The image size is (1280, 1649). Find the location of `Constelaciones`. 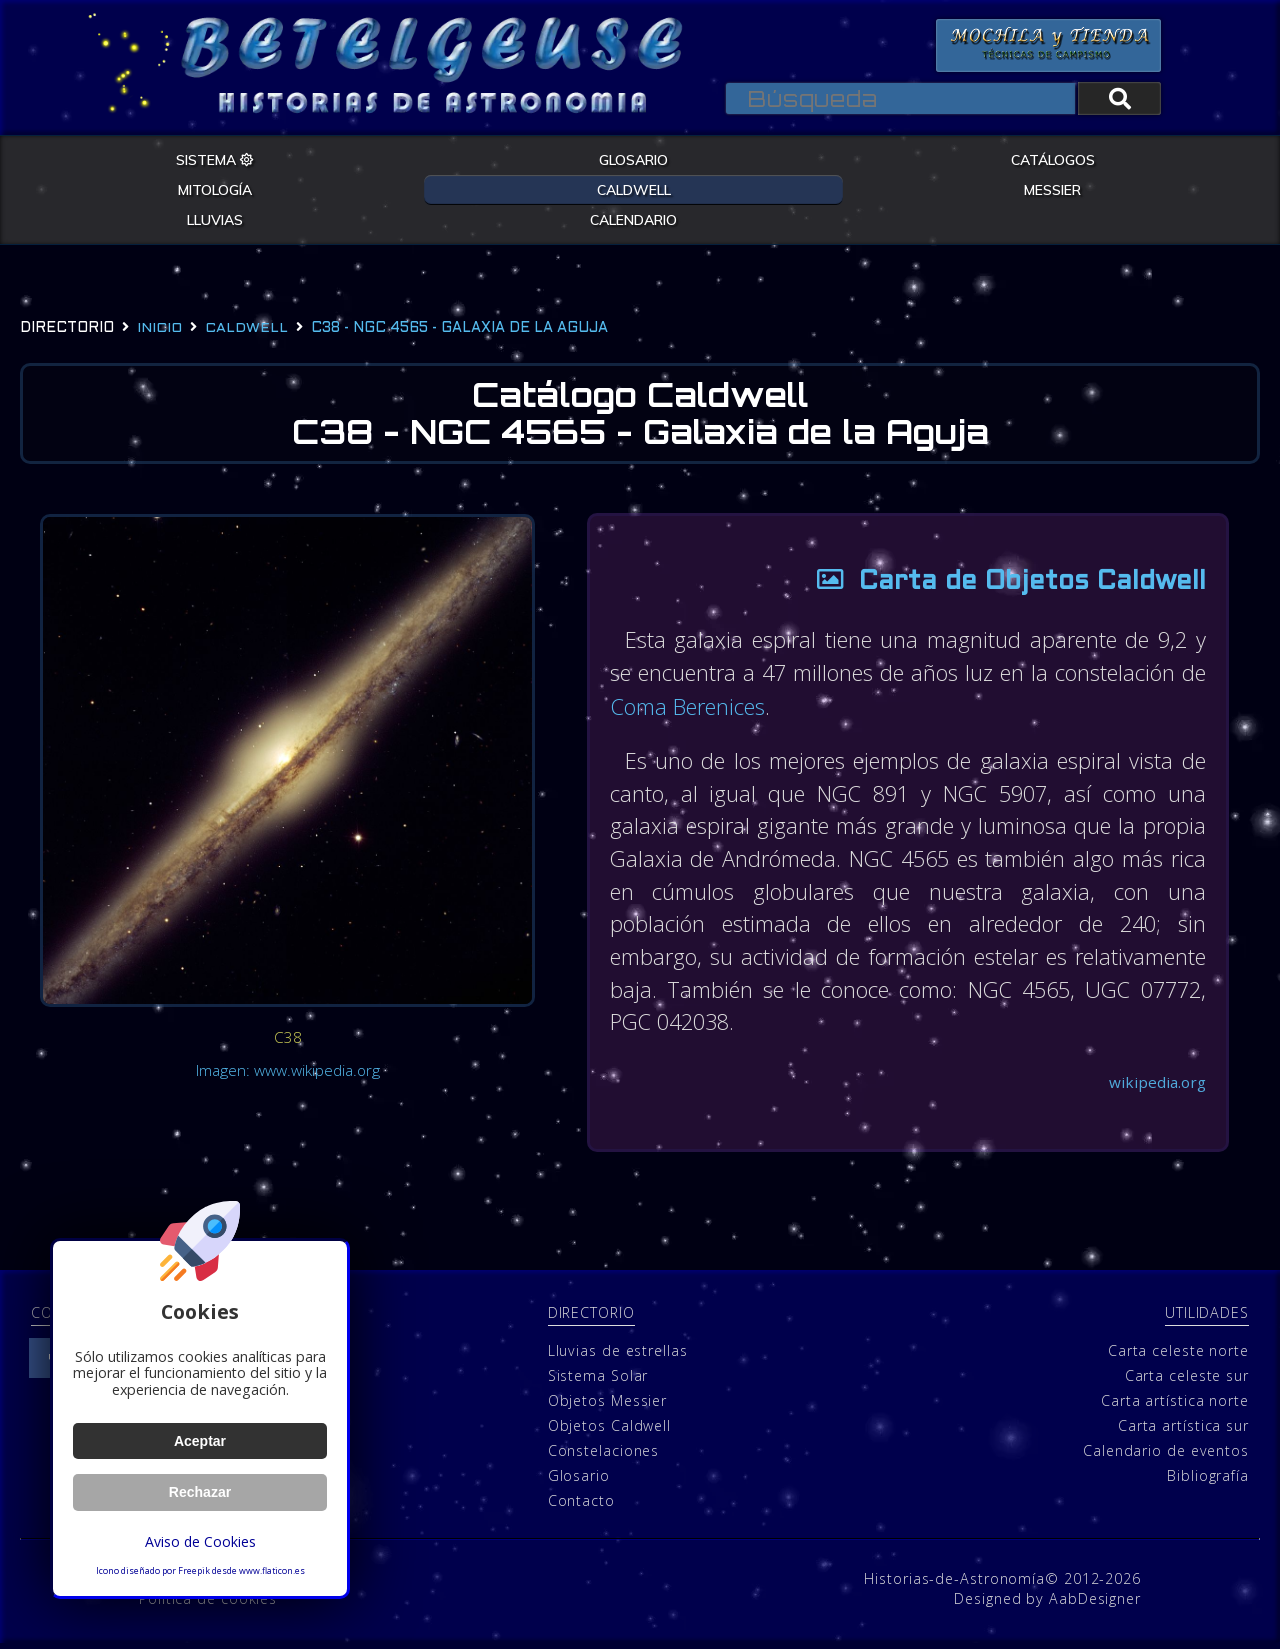

Constelaciones is located at coordinates (604, 1456).